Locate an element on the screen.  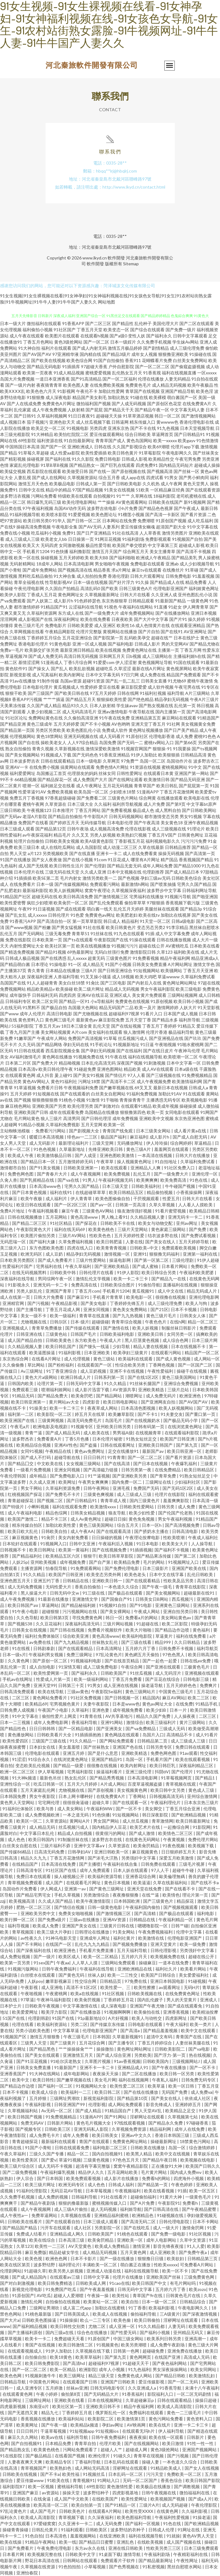
成人抖音 is located at coordinates (45, 1075).